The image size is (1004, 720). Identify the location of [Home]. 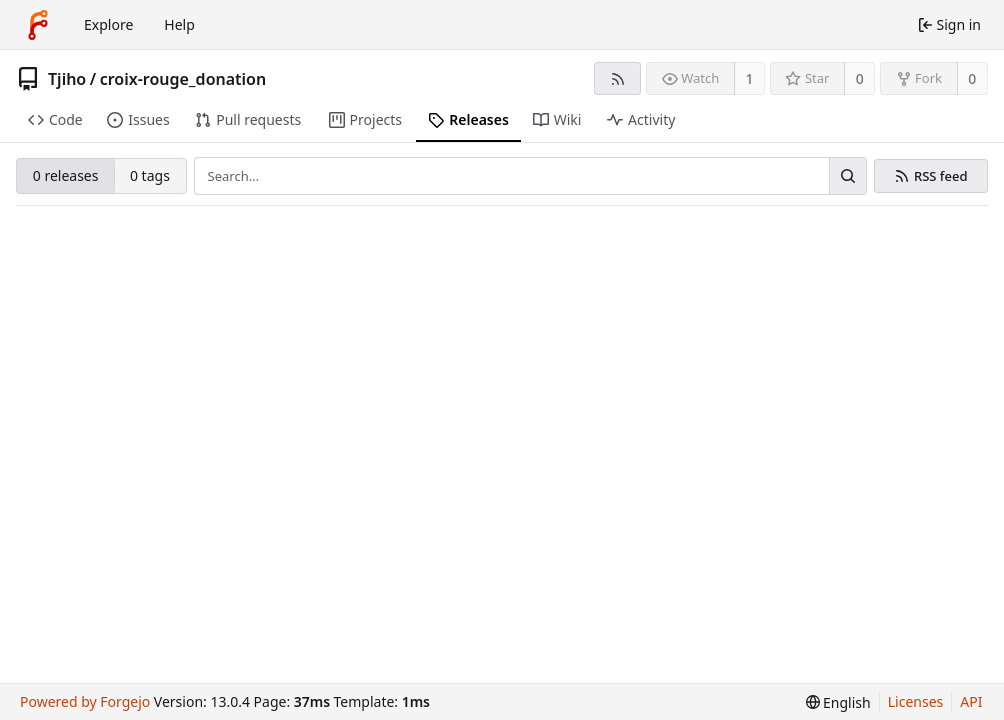
(38, 25).